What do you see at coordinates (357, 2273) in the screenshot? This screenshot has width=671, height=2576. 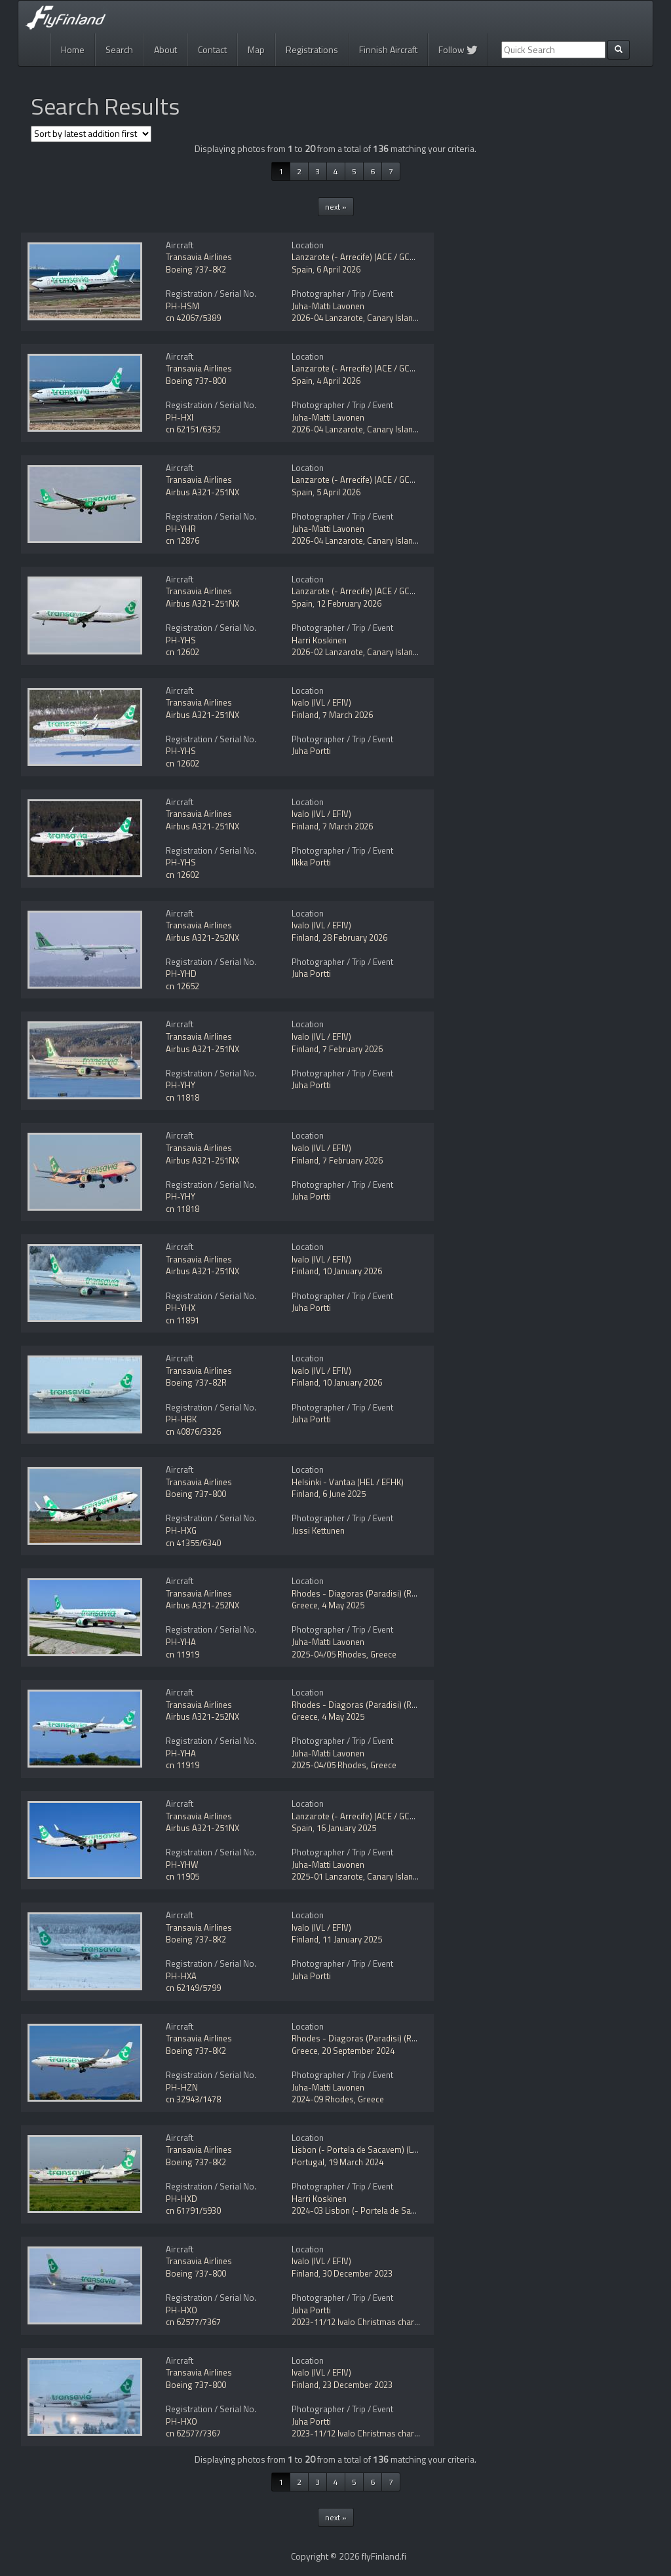 I see `30 December 2023` at bounding box center [357, 2273].